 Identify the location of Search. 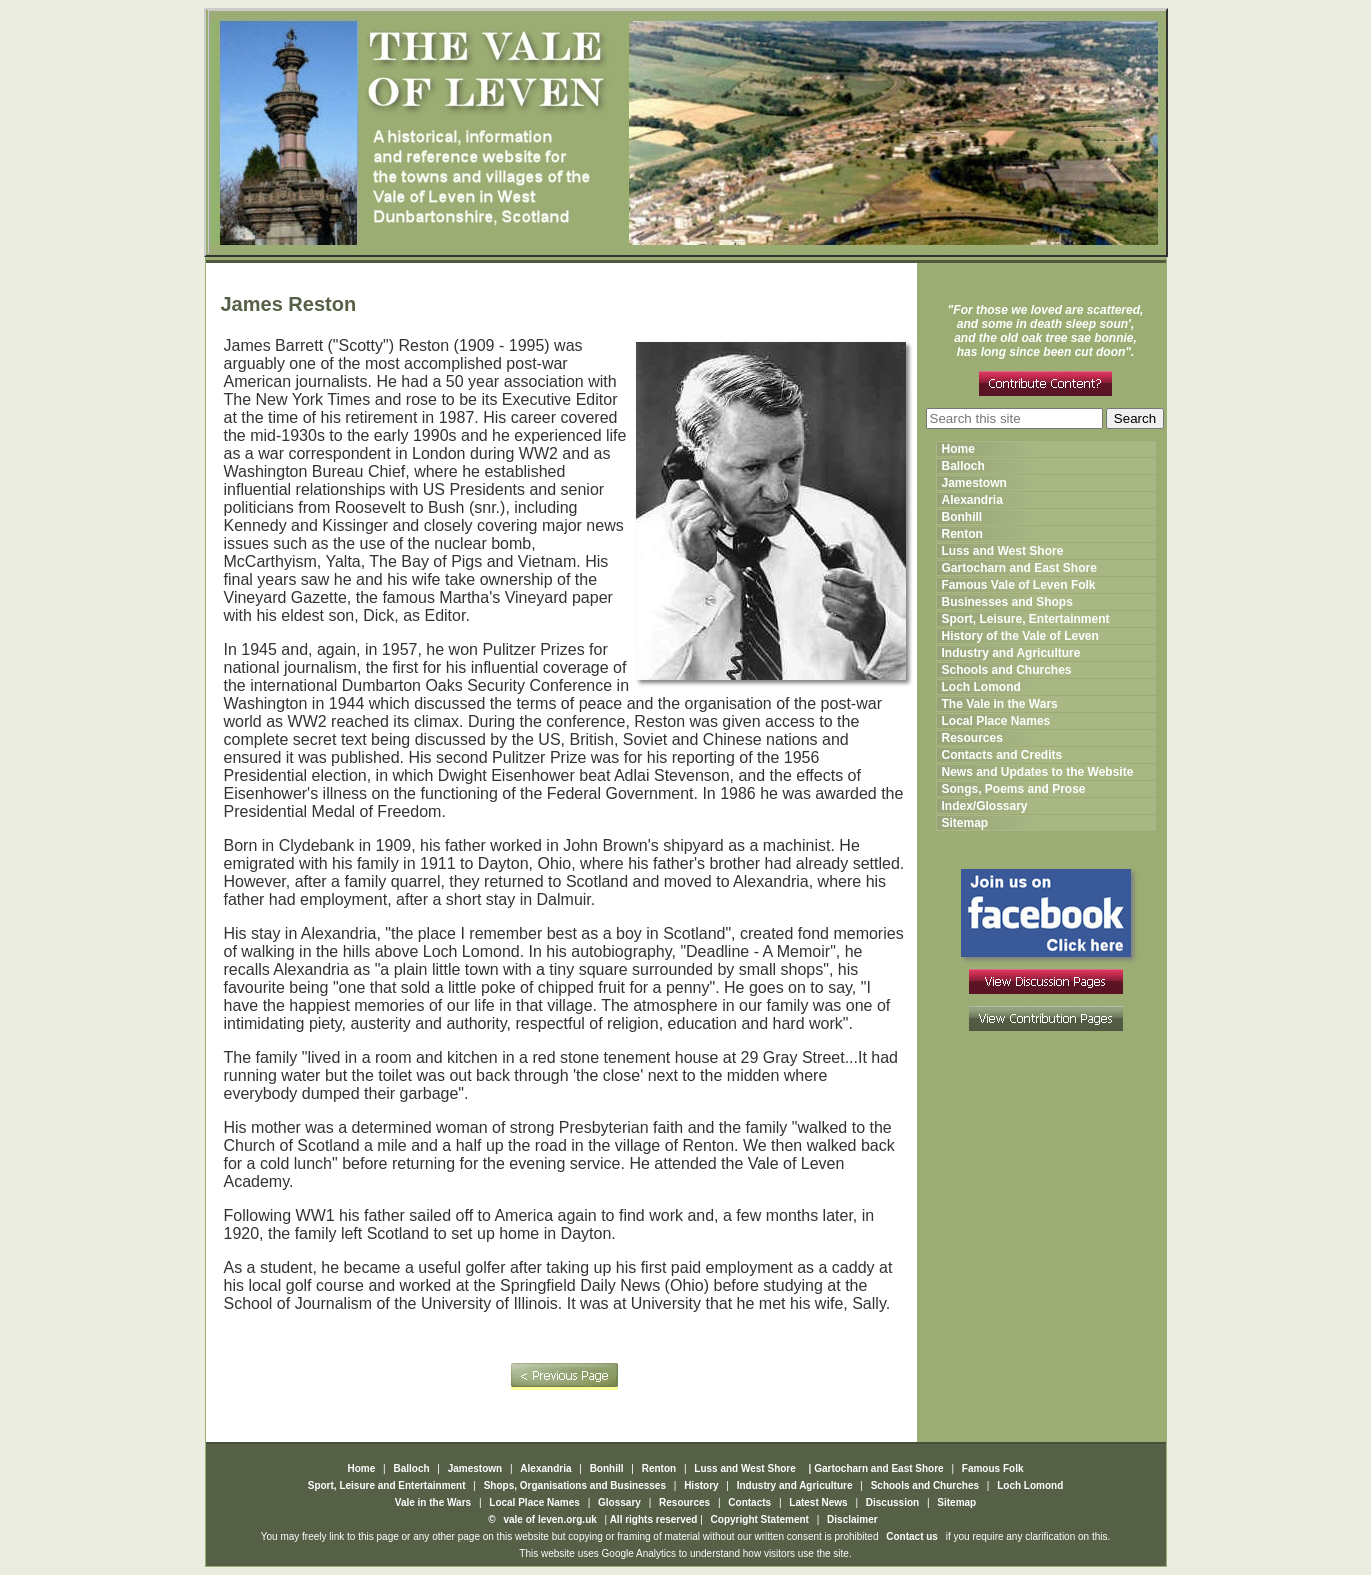
(1135, 418).